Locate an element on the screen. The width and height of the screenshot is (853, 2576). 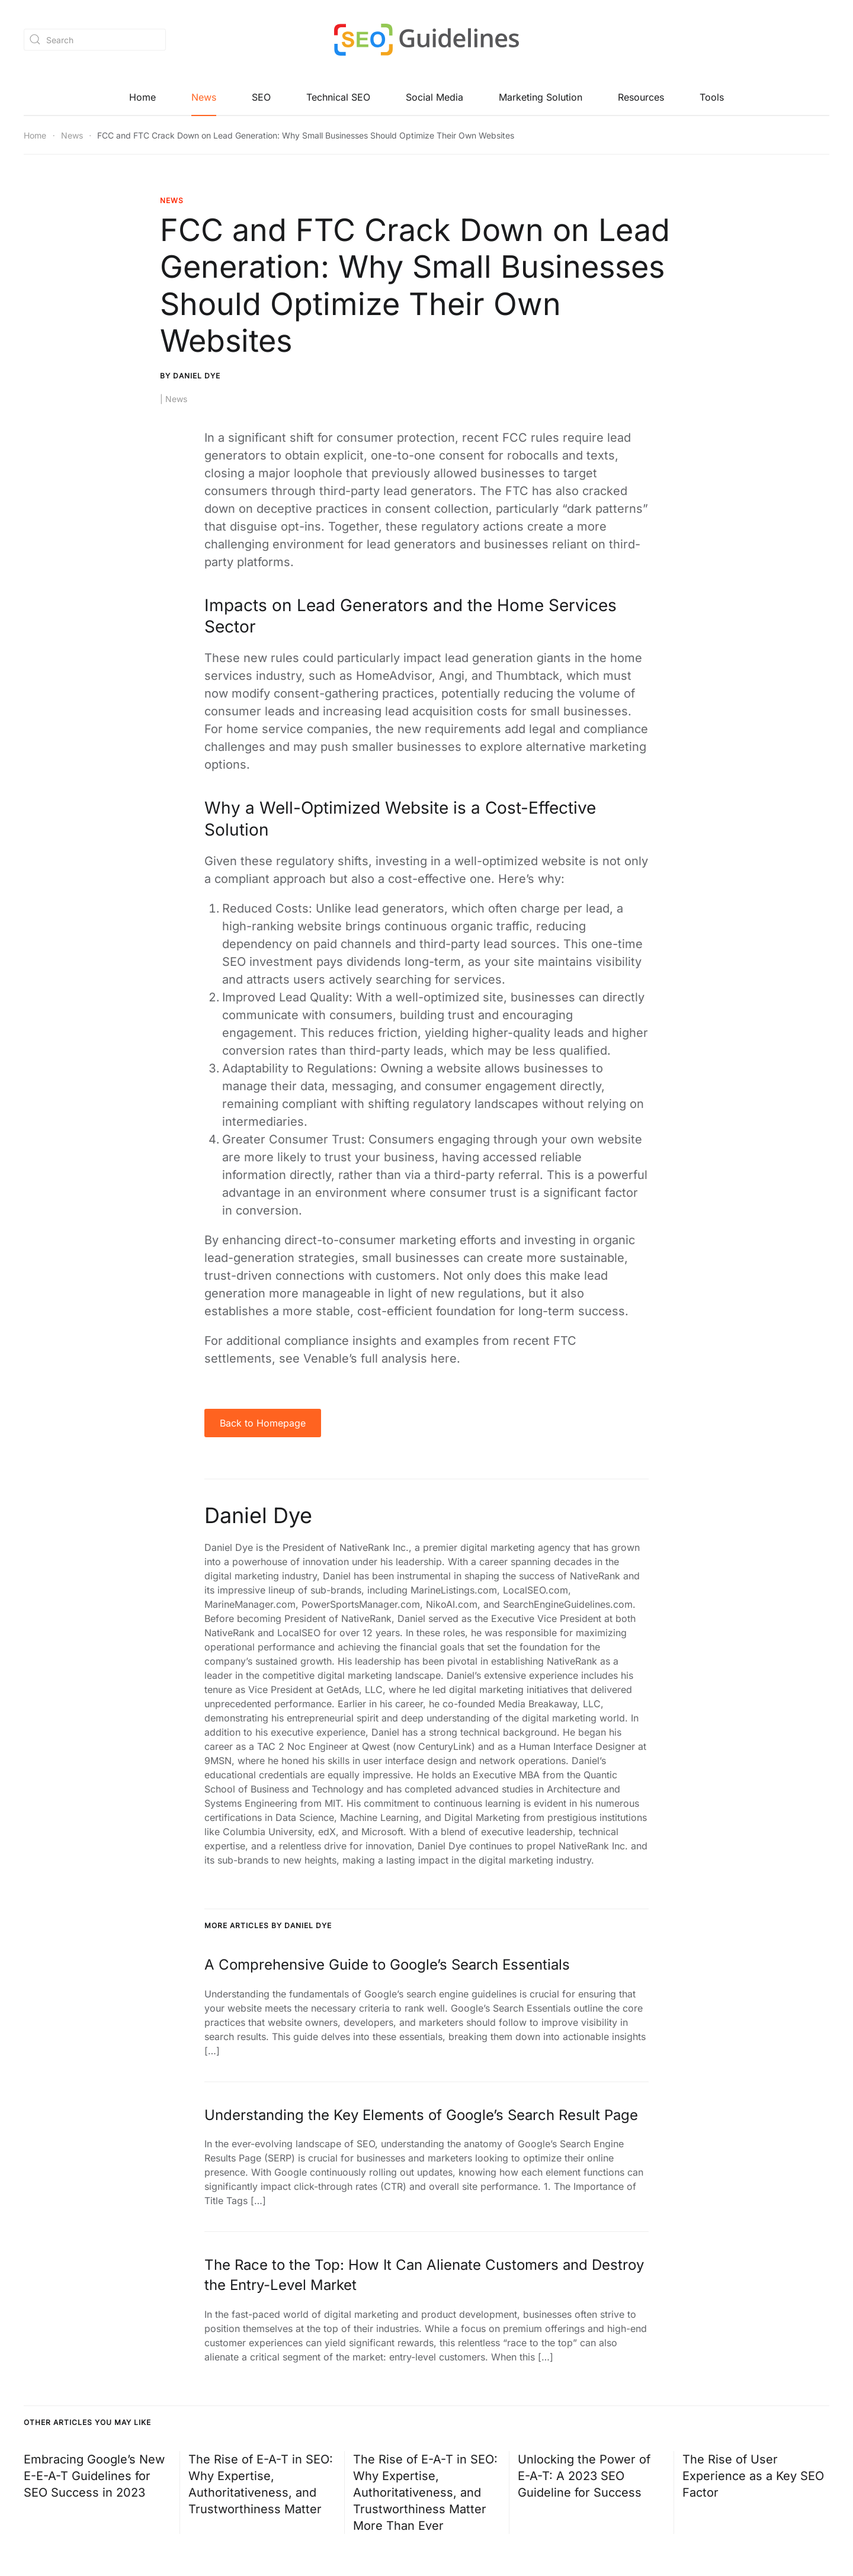
Home is located at coordinates (142, 98).